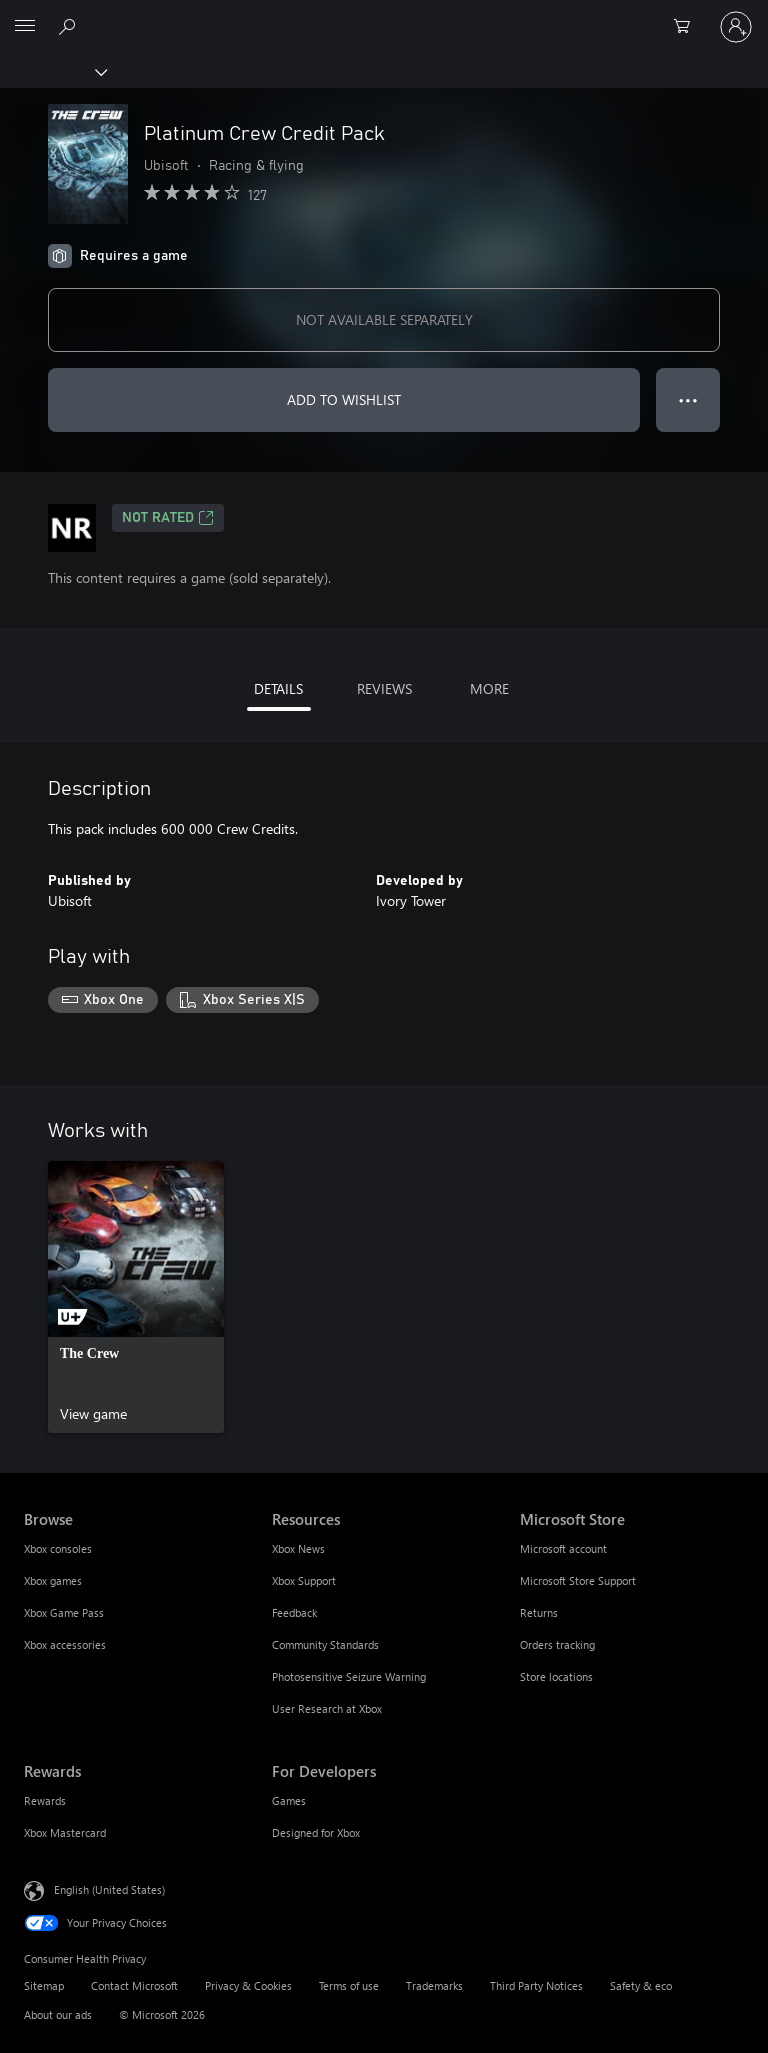 The height and width of the screenshot is (2053, 768). Describe the element at coordinates (25, 27) in the screenshot. I see `[All Microsoft expand to see list of Microsoft products and services]` at that location.